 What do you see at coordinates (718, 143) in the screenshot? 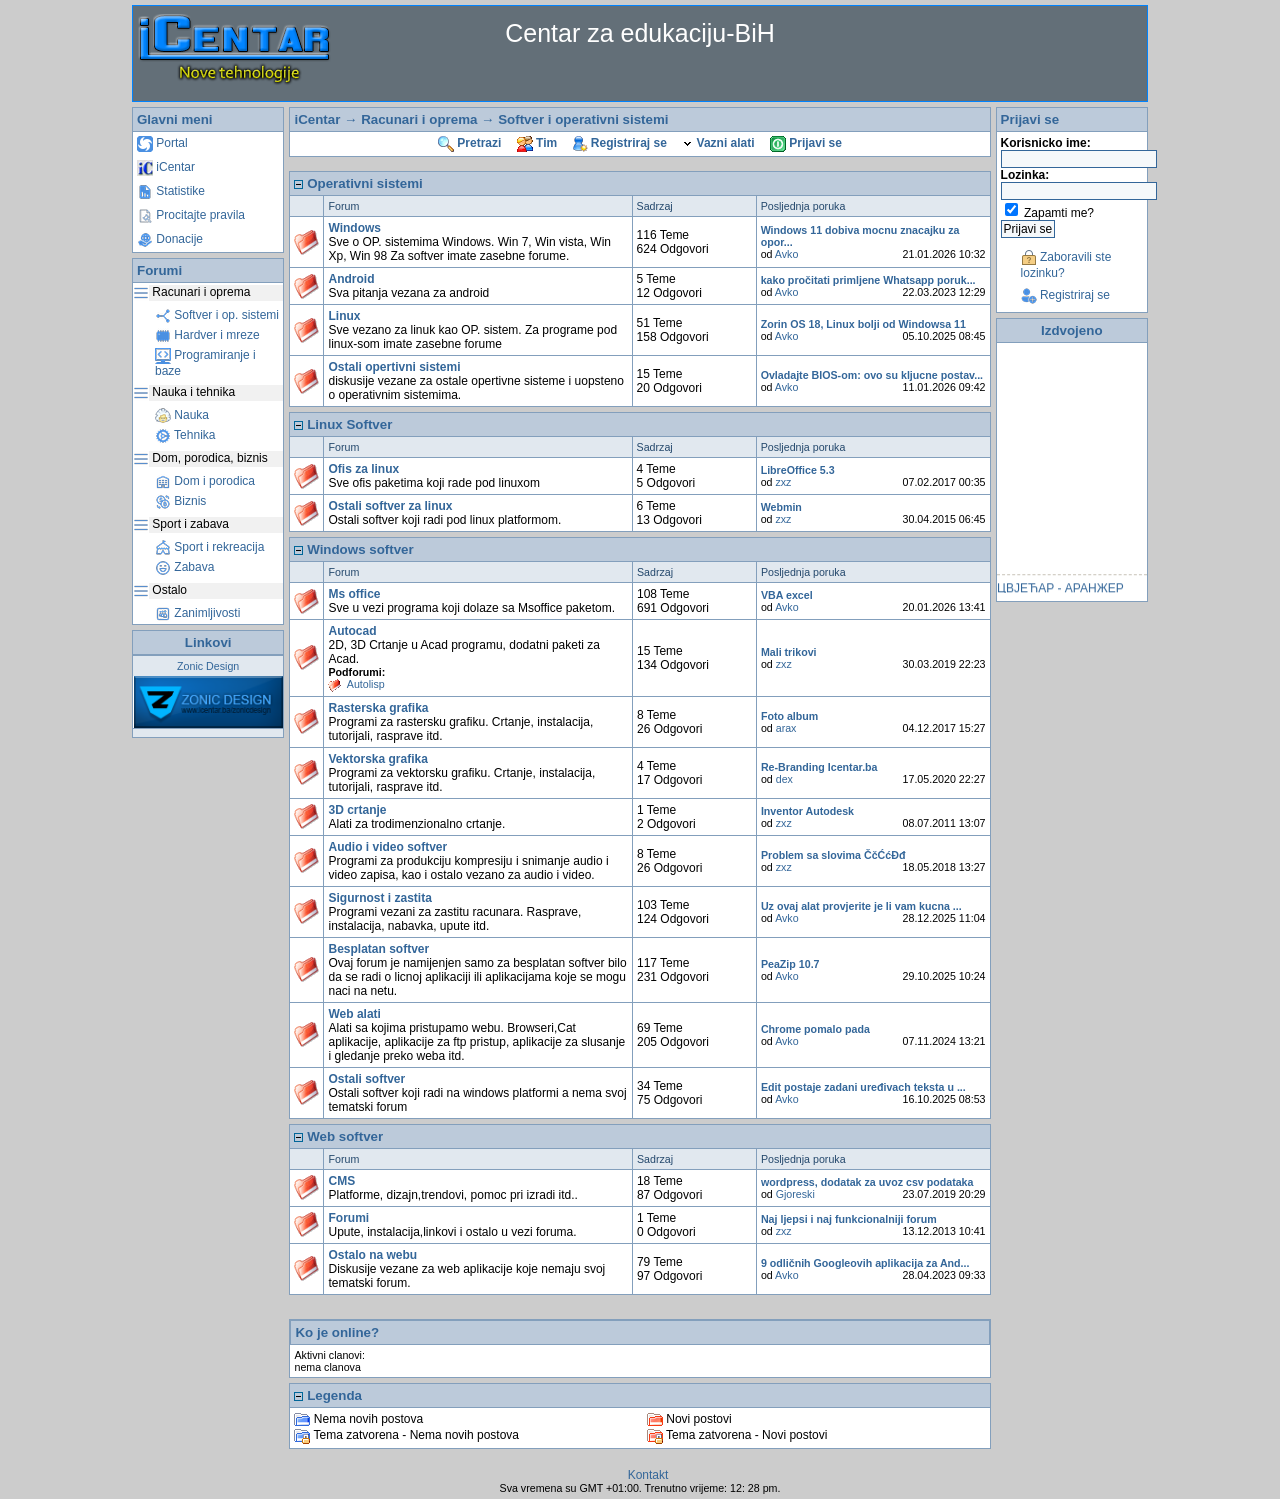
I see `Vazni alati` at bounding box center [718, 143].